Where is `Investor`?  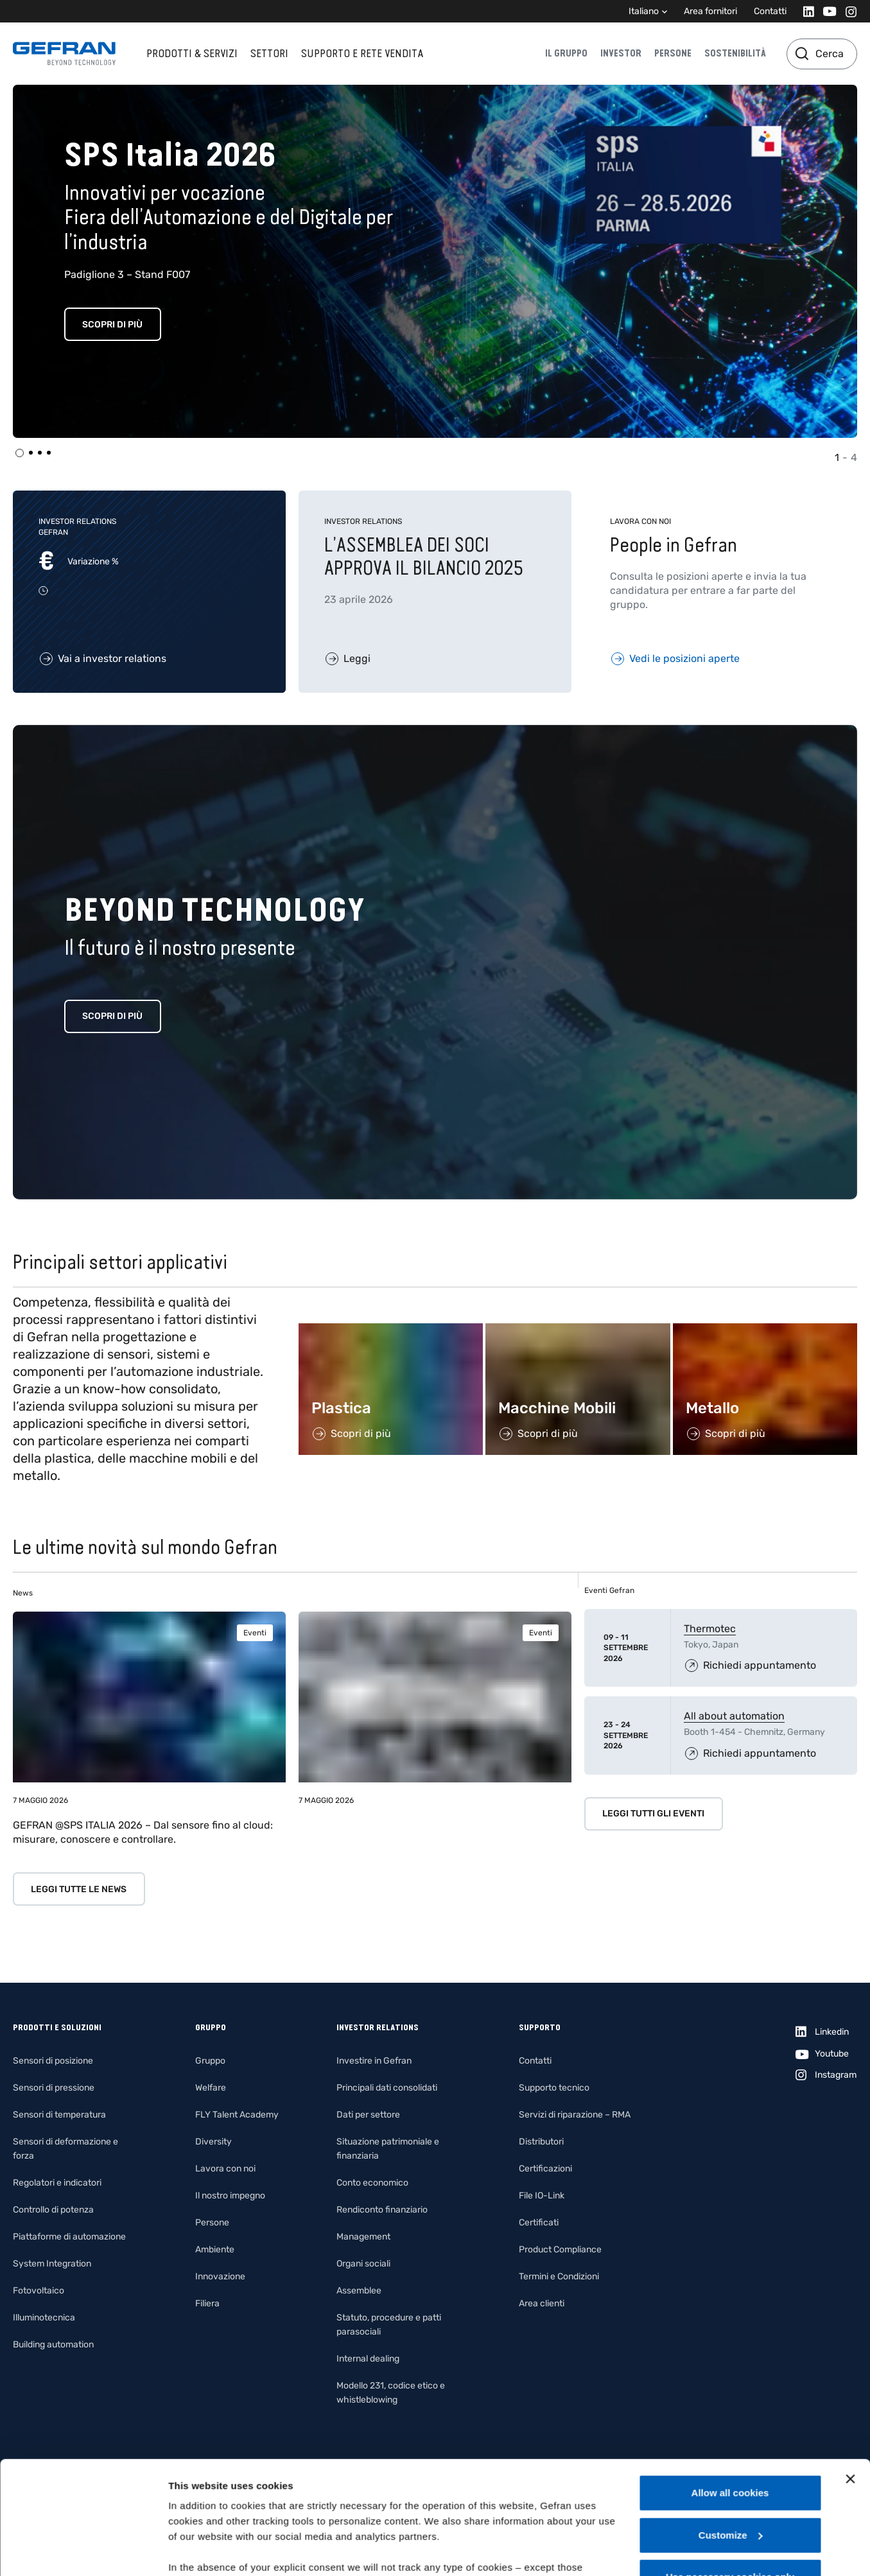
Investor is located at coordinates (620, 53).